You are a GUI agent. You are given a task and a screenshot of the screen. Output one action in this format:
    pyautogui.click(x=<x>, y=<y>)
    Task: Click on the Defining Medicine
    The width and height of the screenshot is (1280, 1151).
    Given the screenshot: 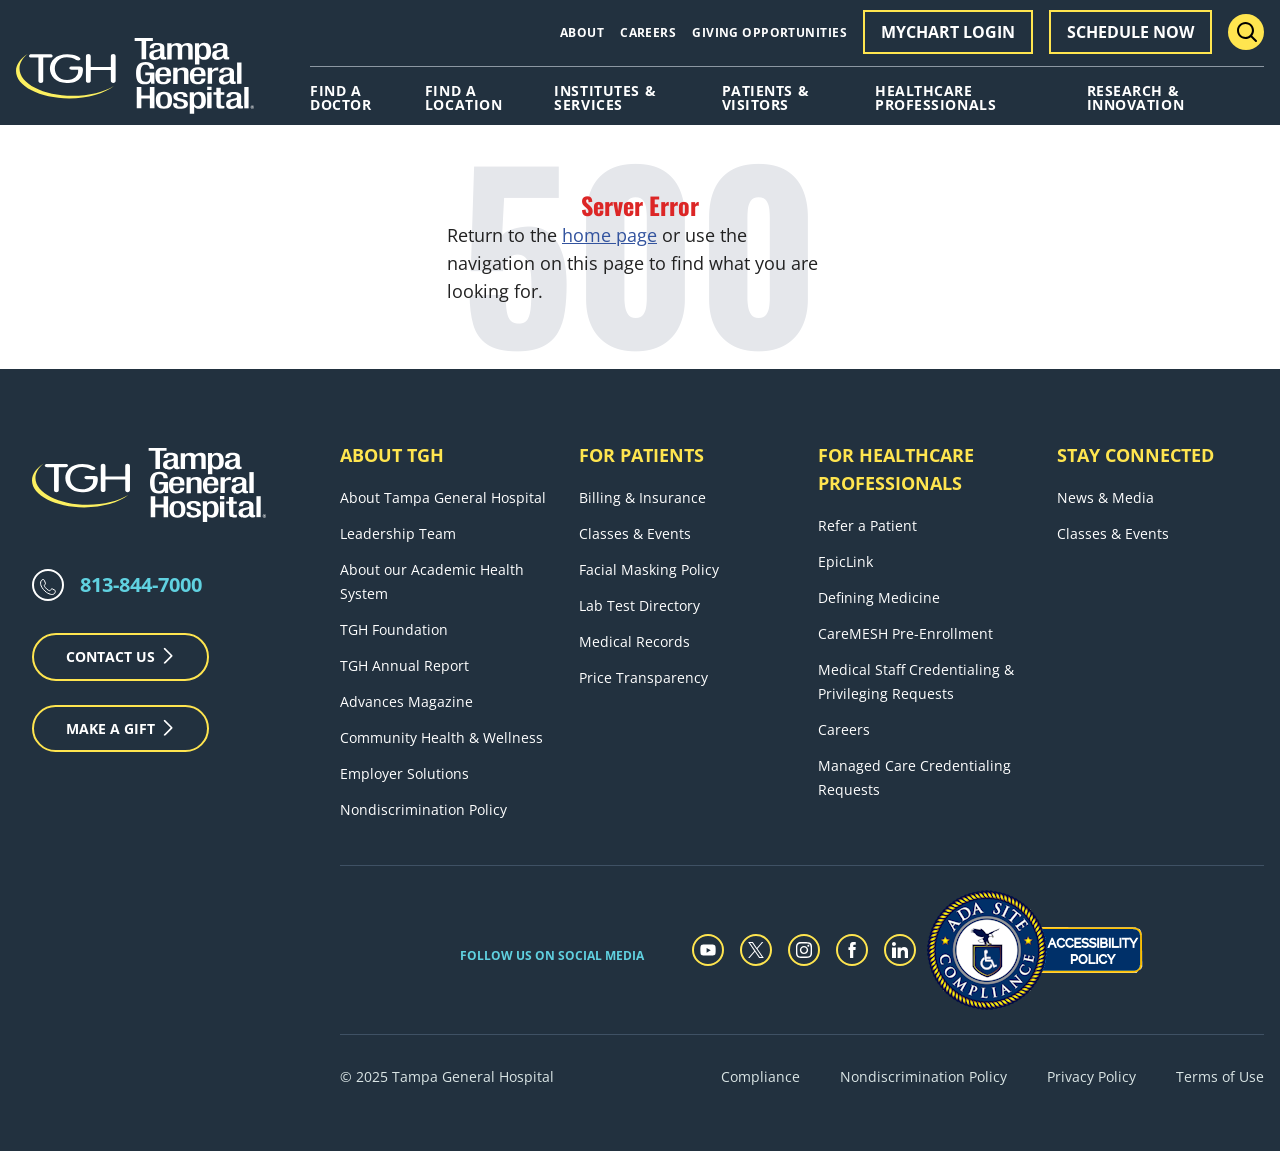 What is the action you would take?
    pyautogui.click(x=879, y=597)
    